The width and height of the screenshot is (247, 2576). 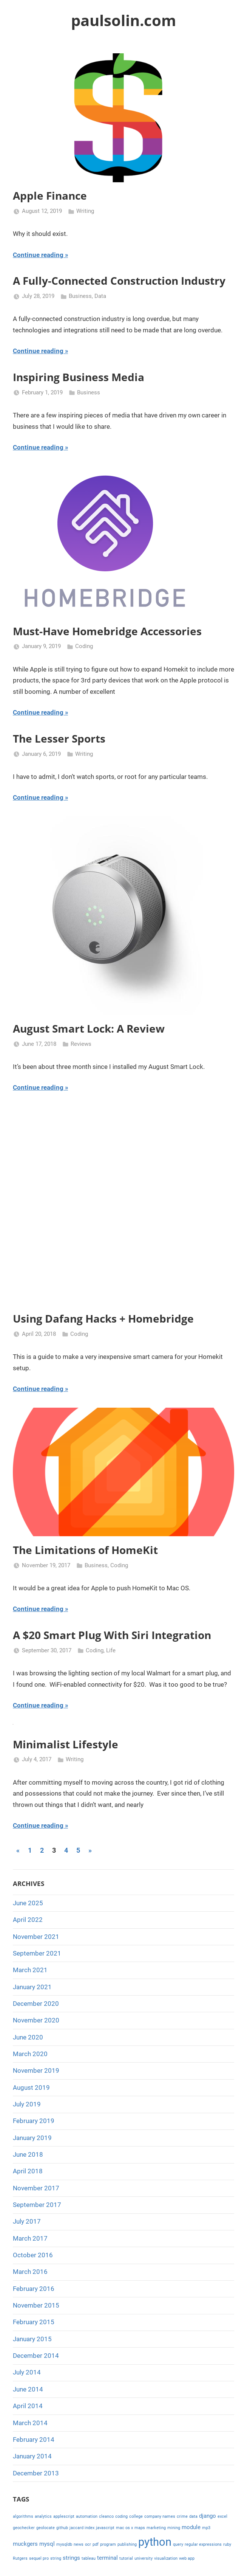 What do you see at coordinates (47, 2543) in the screenshot?
I see `mysql [mysql (2 items)]` at bounding box center [47, 2543].